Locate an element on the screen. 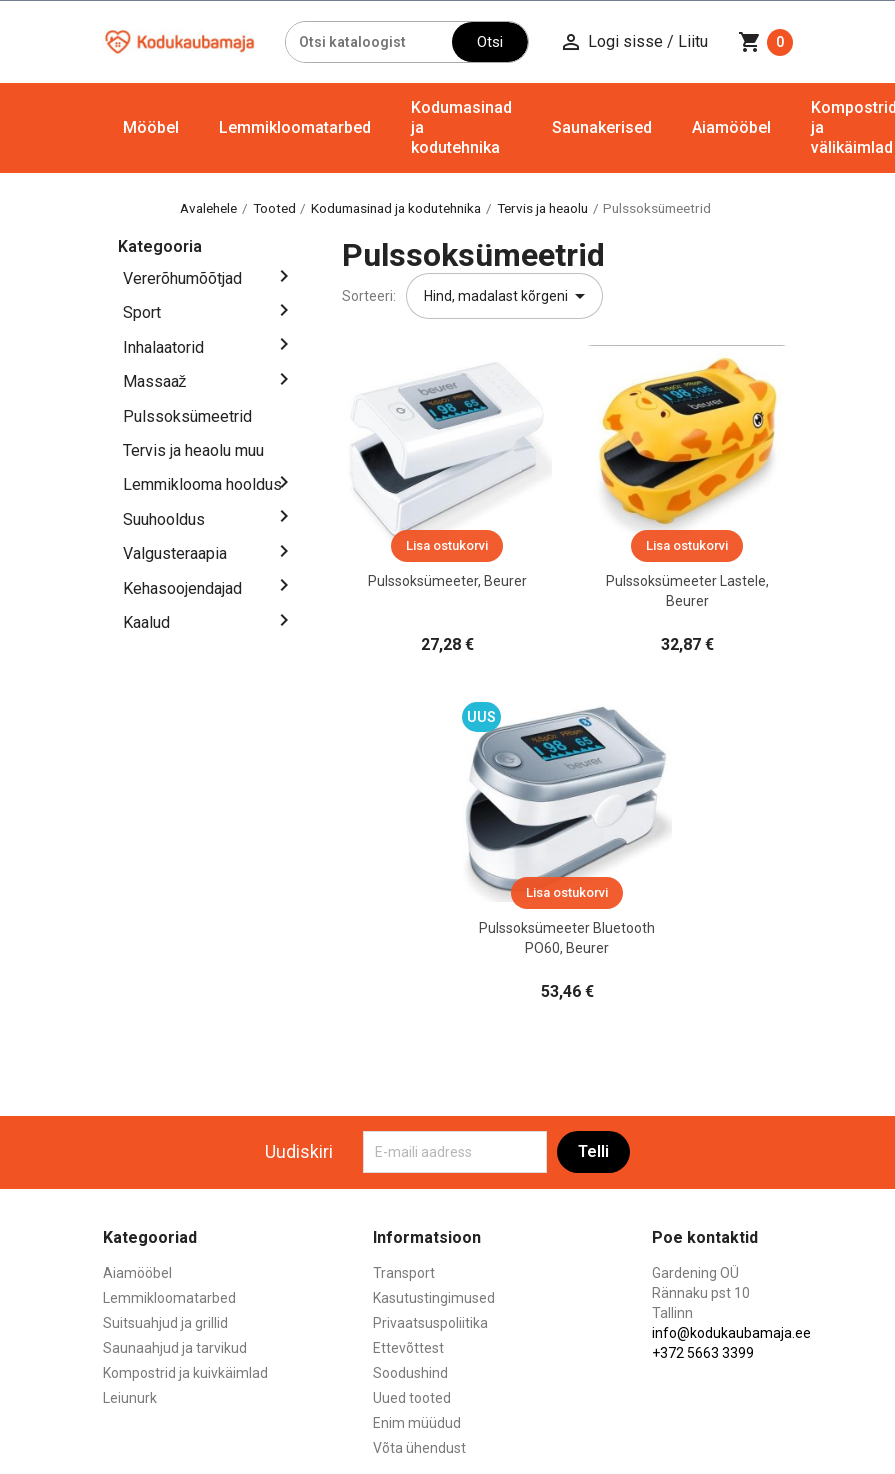  [Ostukorvi link mis sisaldab 0 toodet] is located at coordinates (765, 42).